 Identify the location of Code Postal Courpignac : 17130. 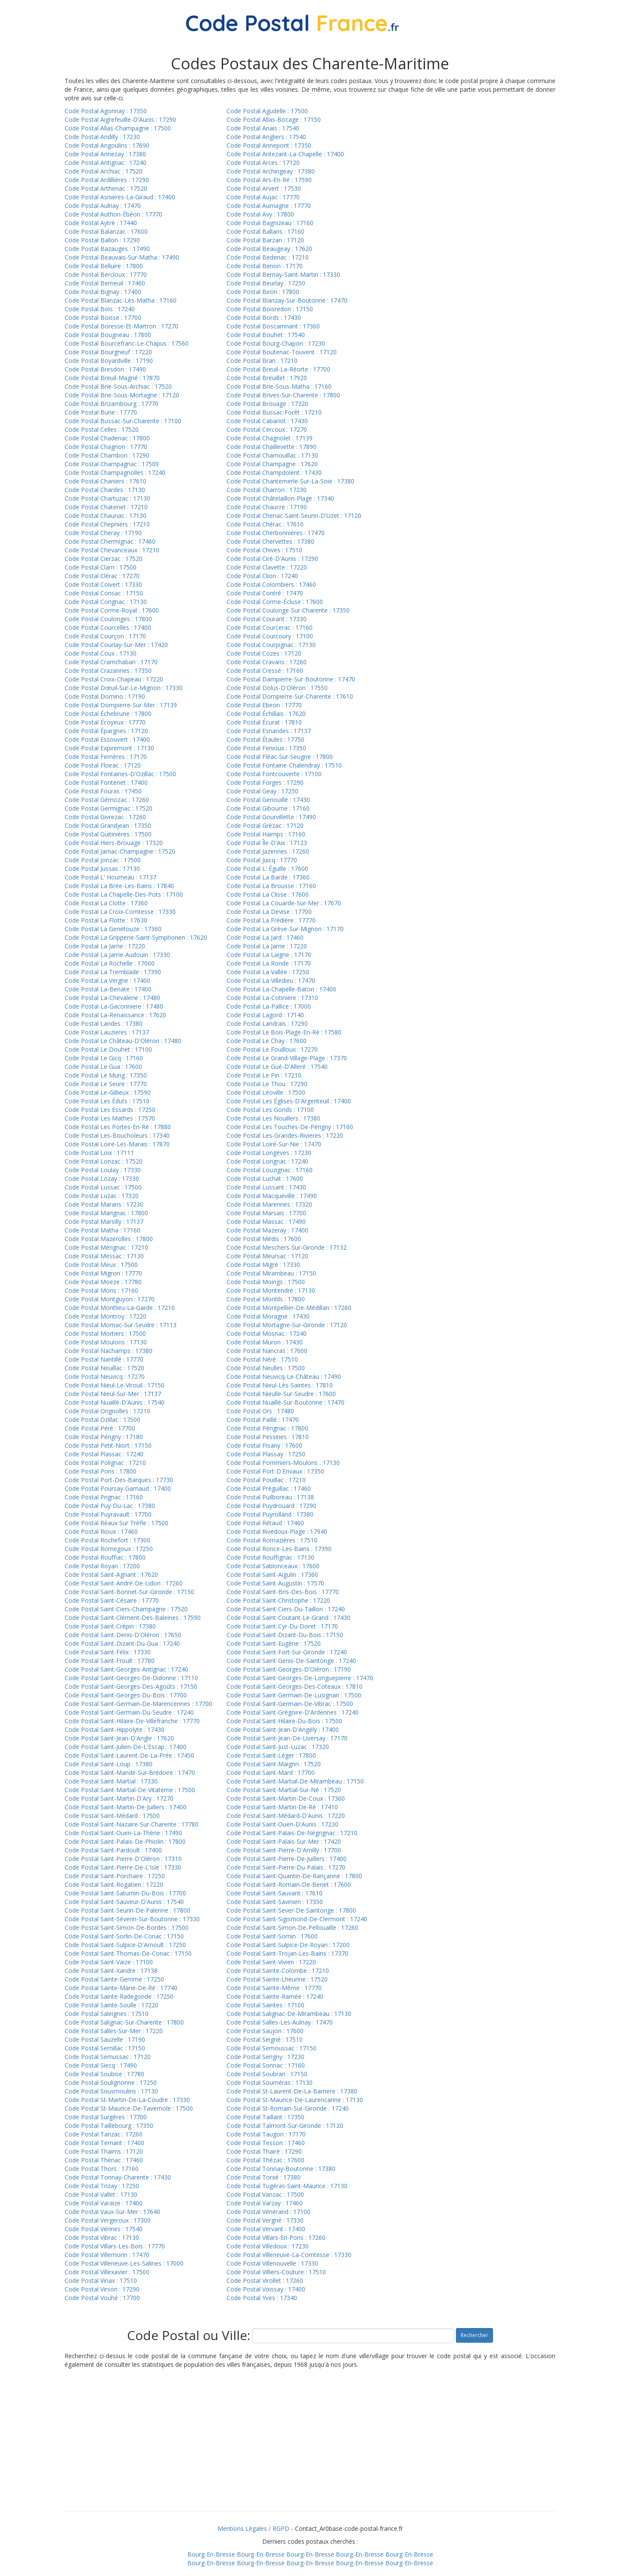
(271, 645).